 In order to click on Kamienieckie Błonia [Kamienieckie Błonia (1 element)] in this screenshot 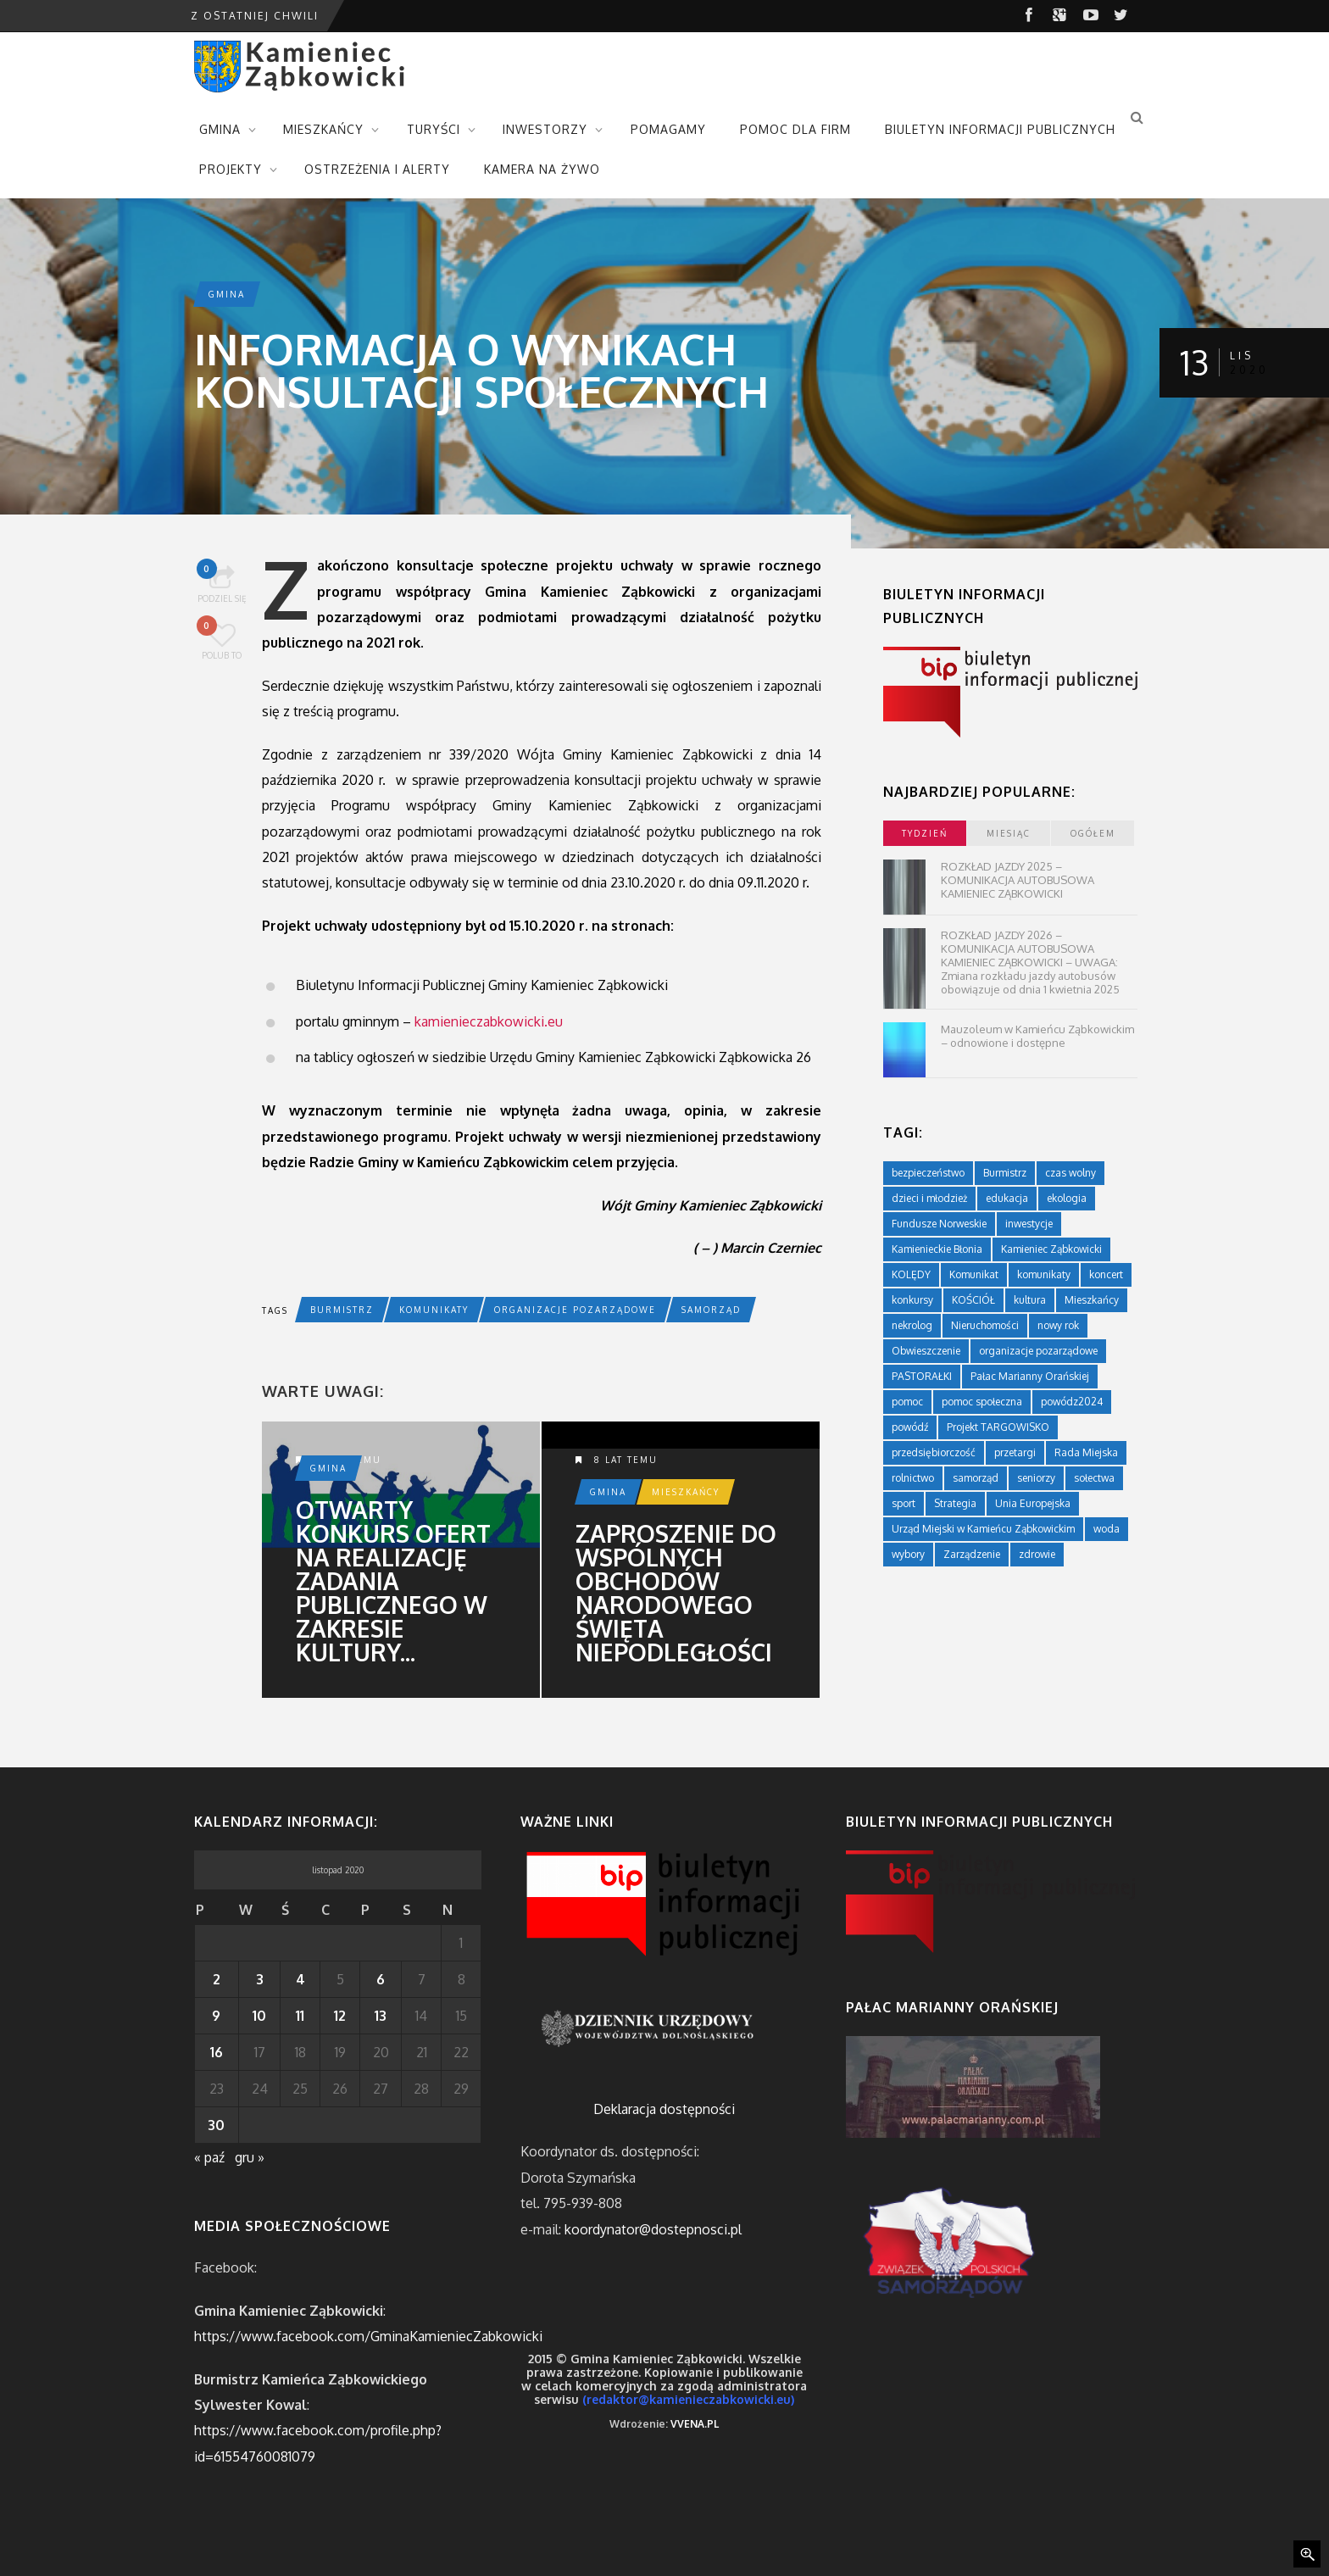, I will do `click(937, 1249)`.